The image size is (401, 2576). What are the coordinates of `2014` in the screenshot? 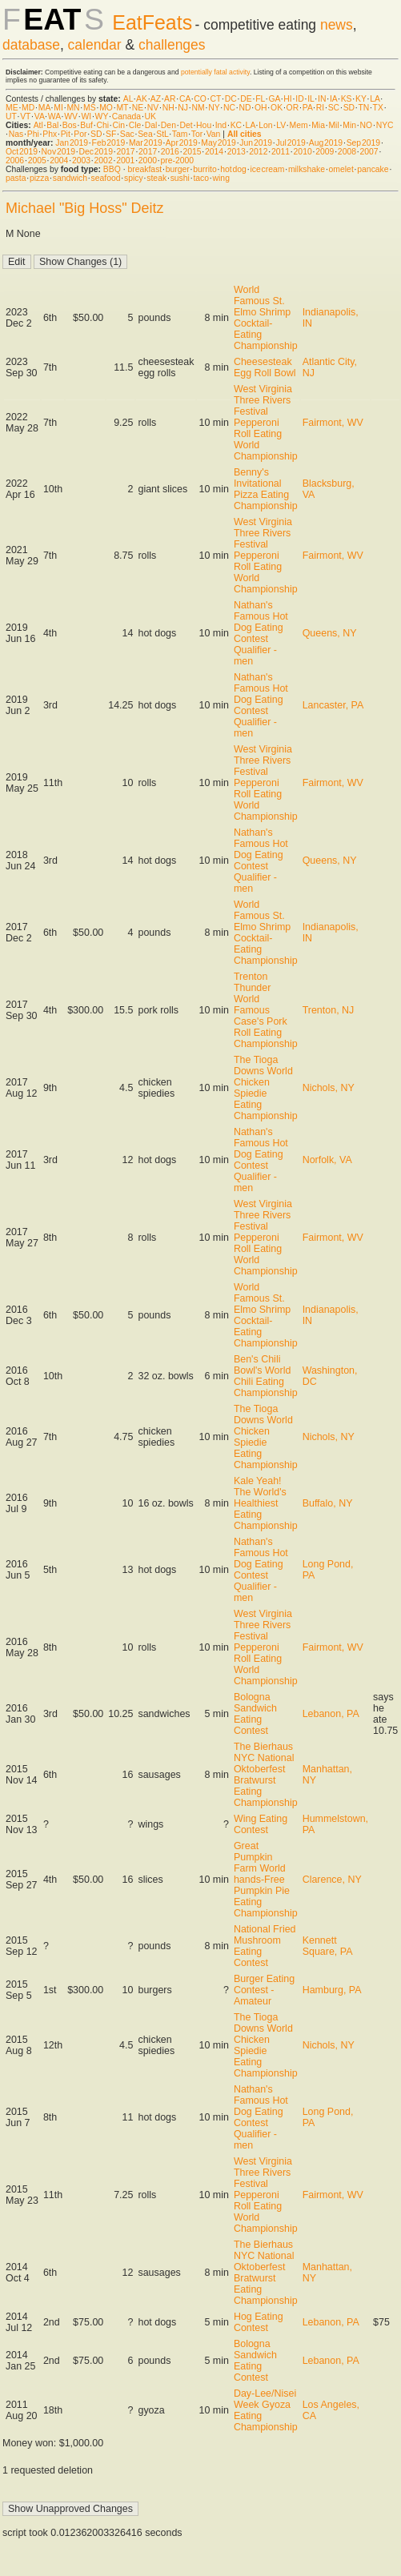 It's located at (214, 151).